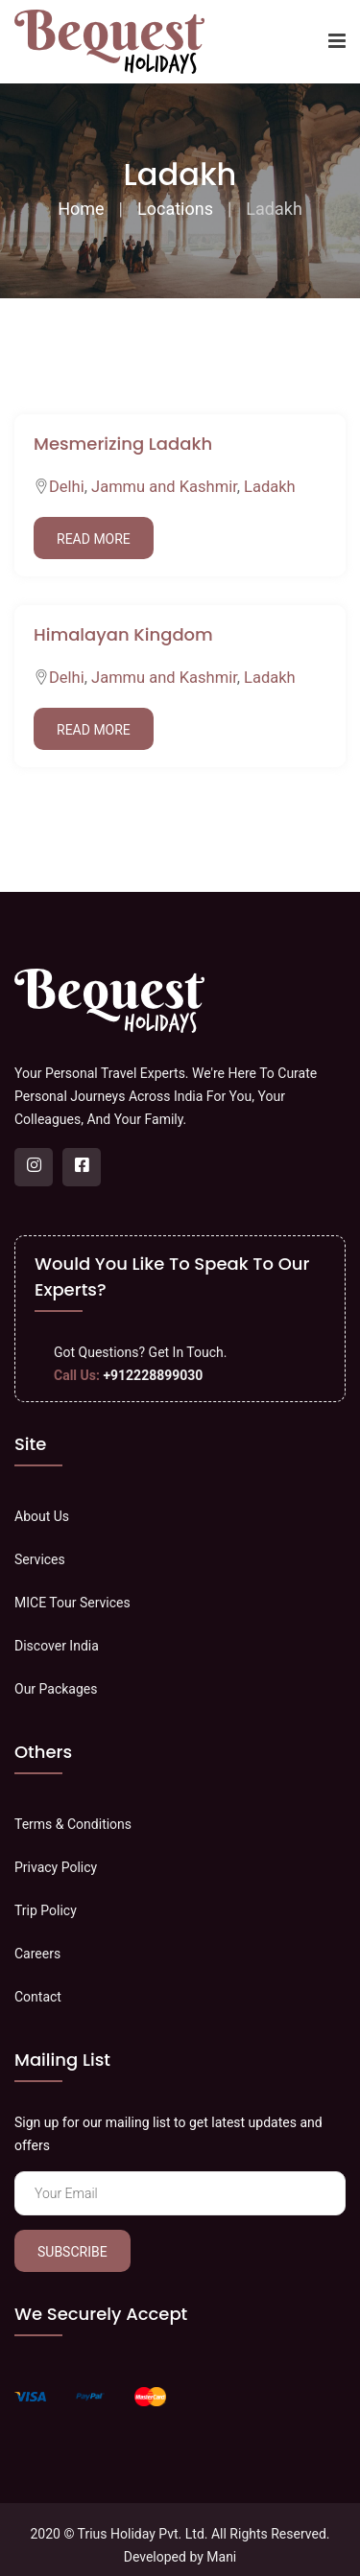 The height and width of the screenshot is (2576, 360). I want to click on Trip Policy, so click(45, 1910).